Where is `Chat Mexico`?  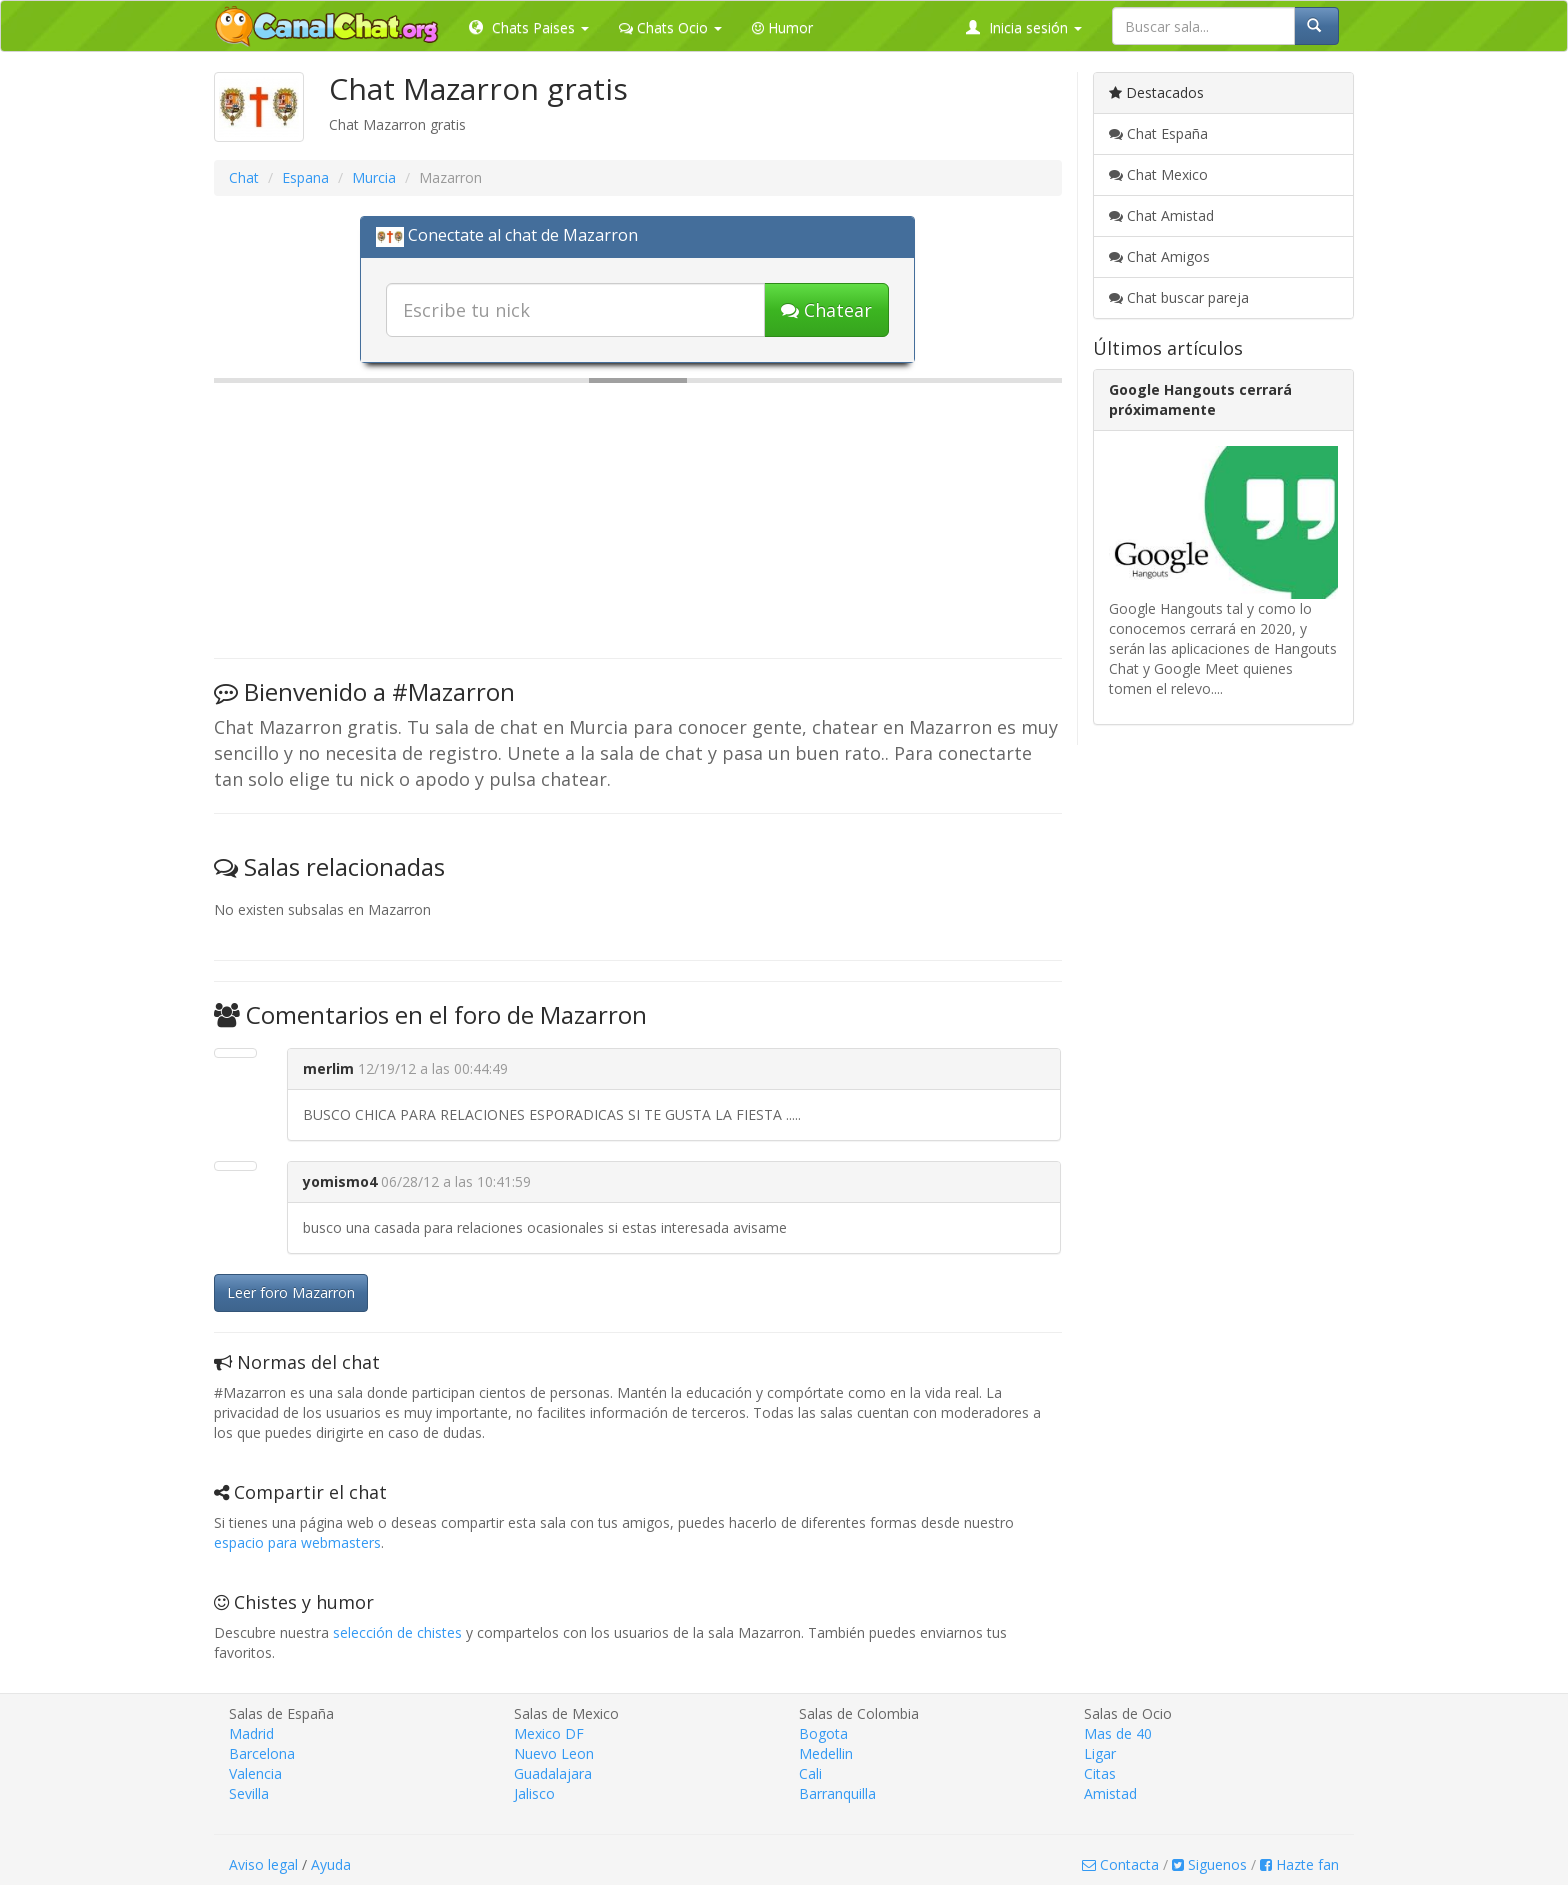
Chat Mexico is located at coordinates (1158, 174).